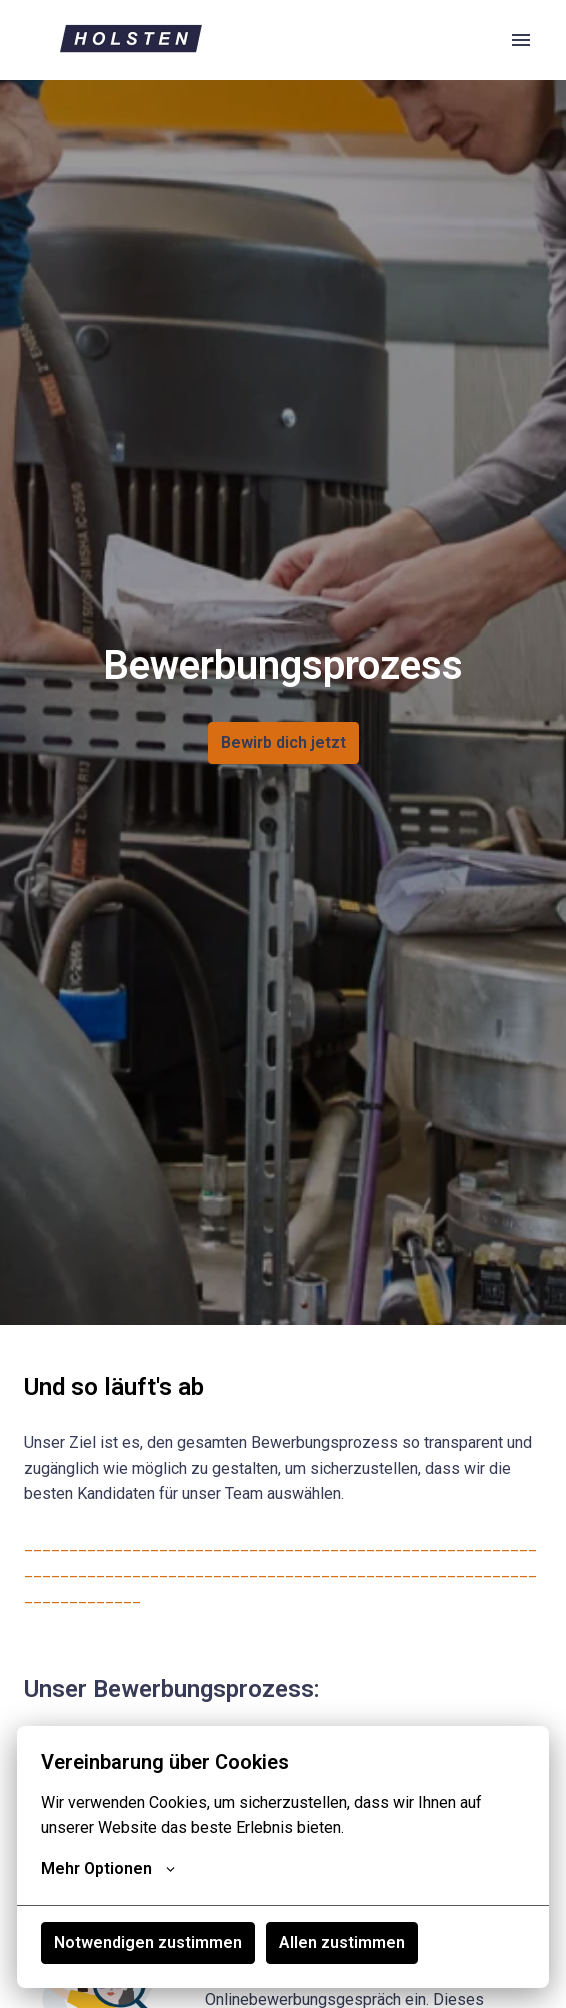 The image size is (566, 2008). What do you see at coordinates (283, 742) in the screenshot?
I see `Bewirb dich jetzt` at bounding box center [283, 742].